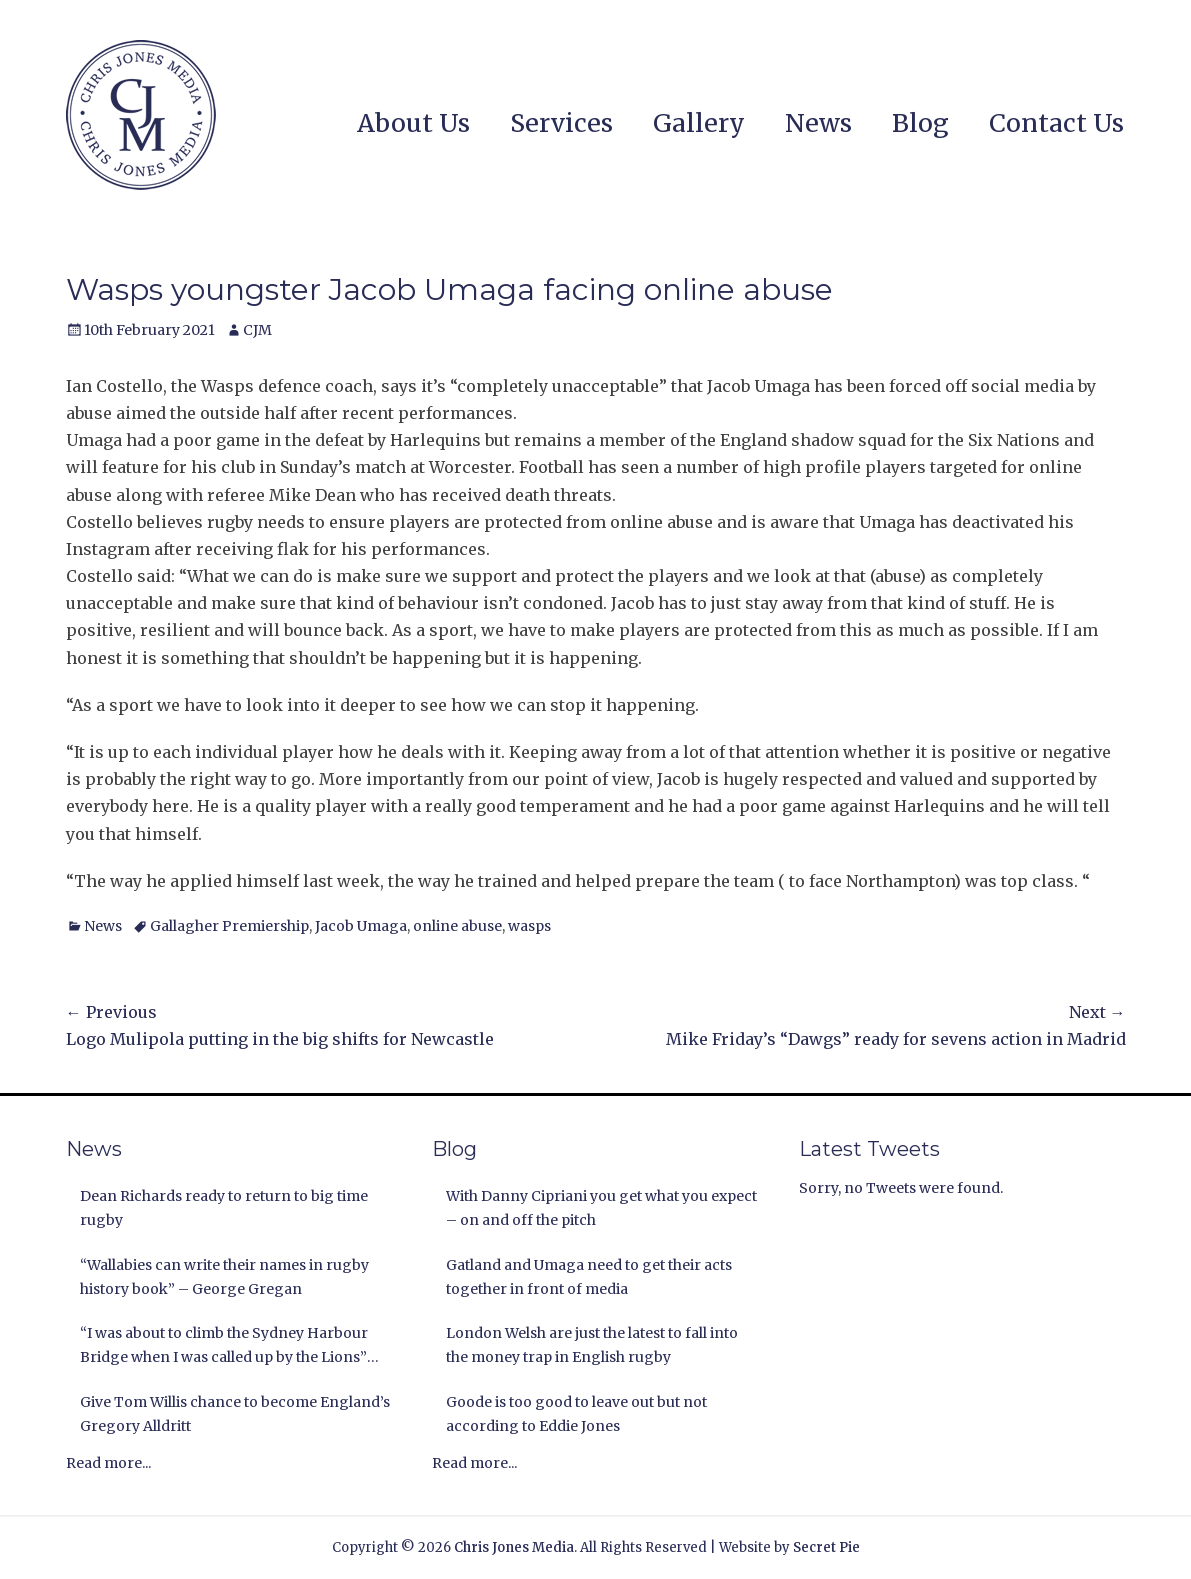  I want to click on London Welsh are just the latest to fall into the money trap in English rugby, so click(592, 1345).